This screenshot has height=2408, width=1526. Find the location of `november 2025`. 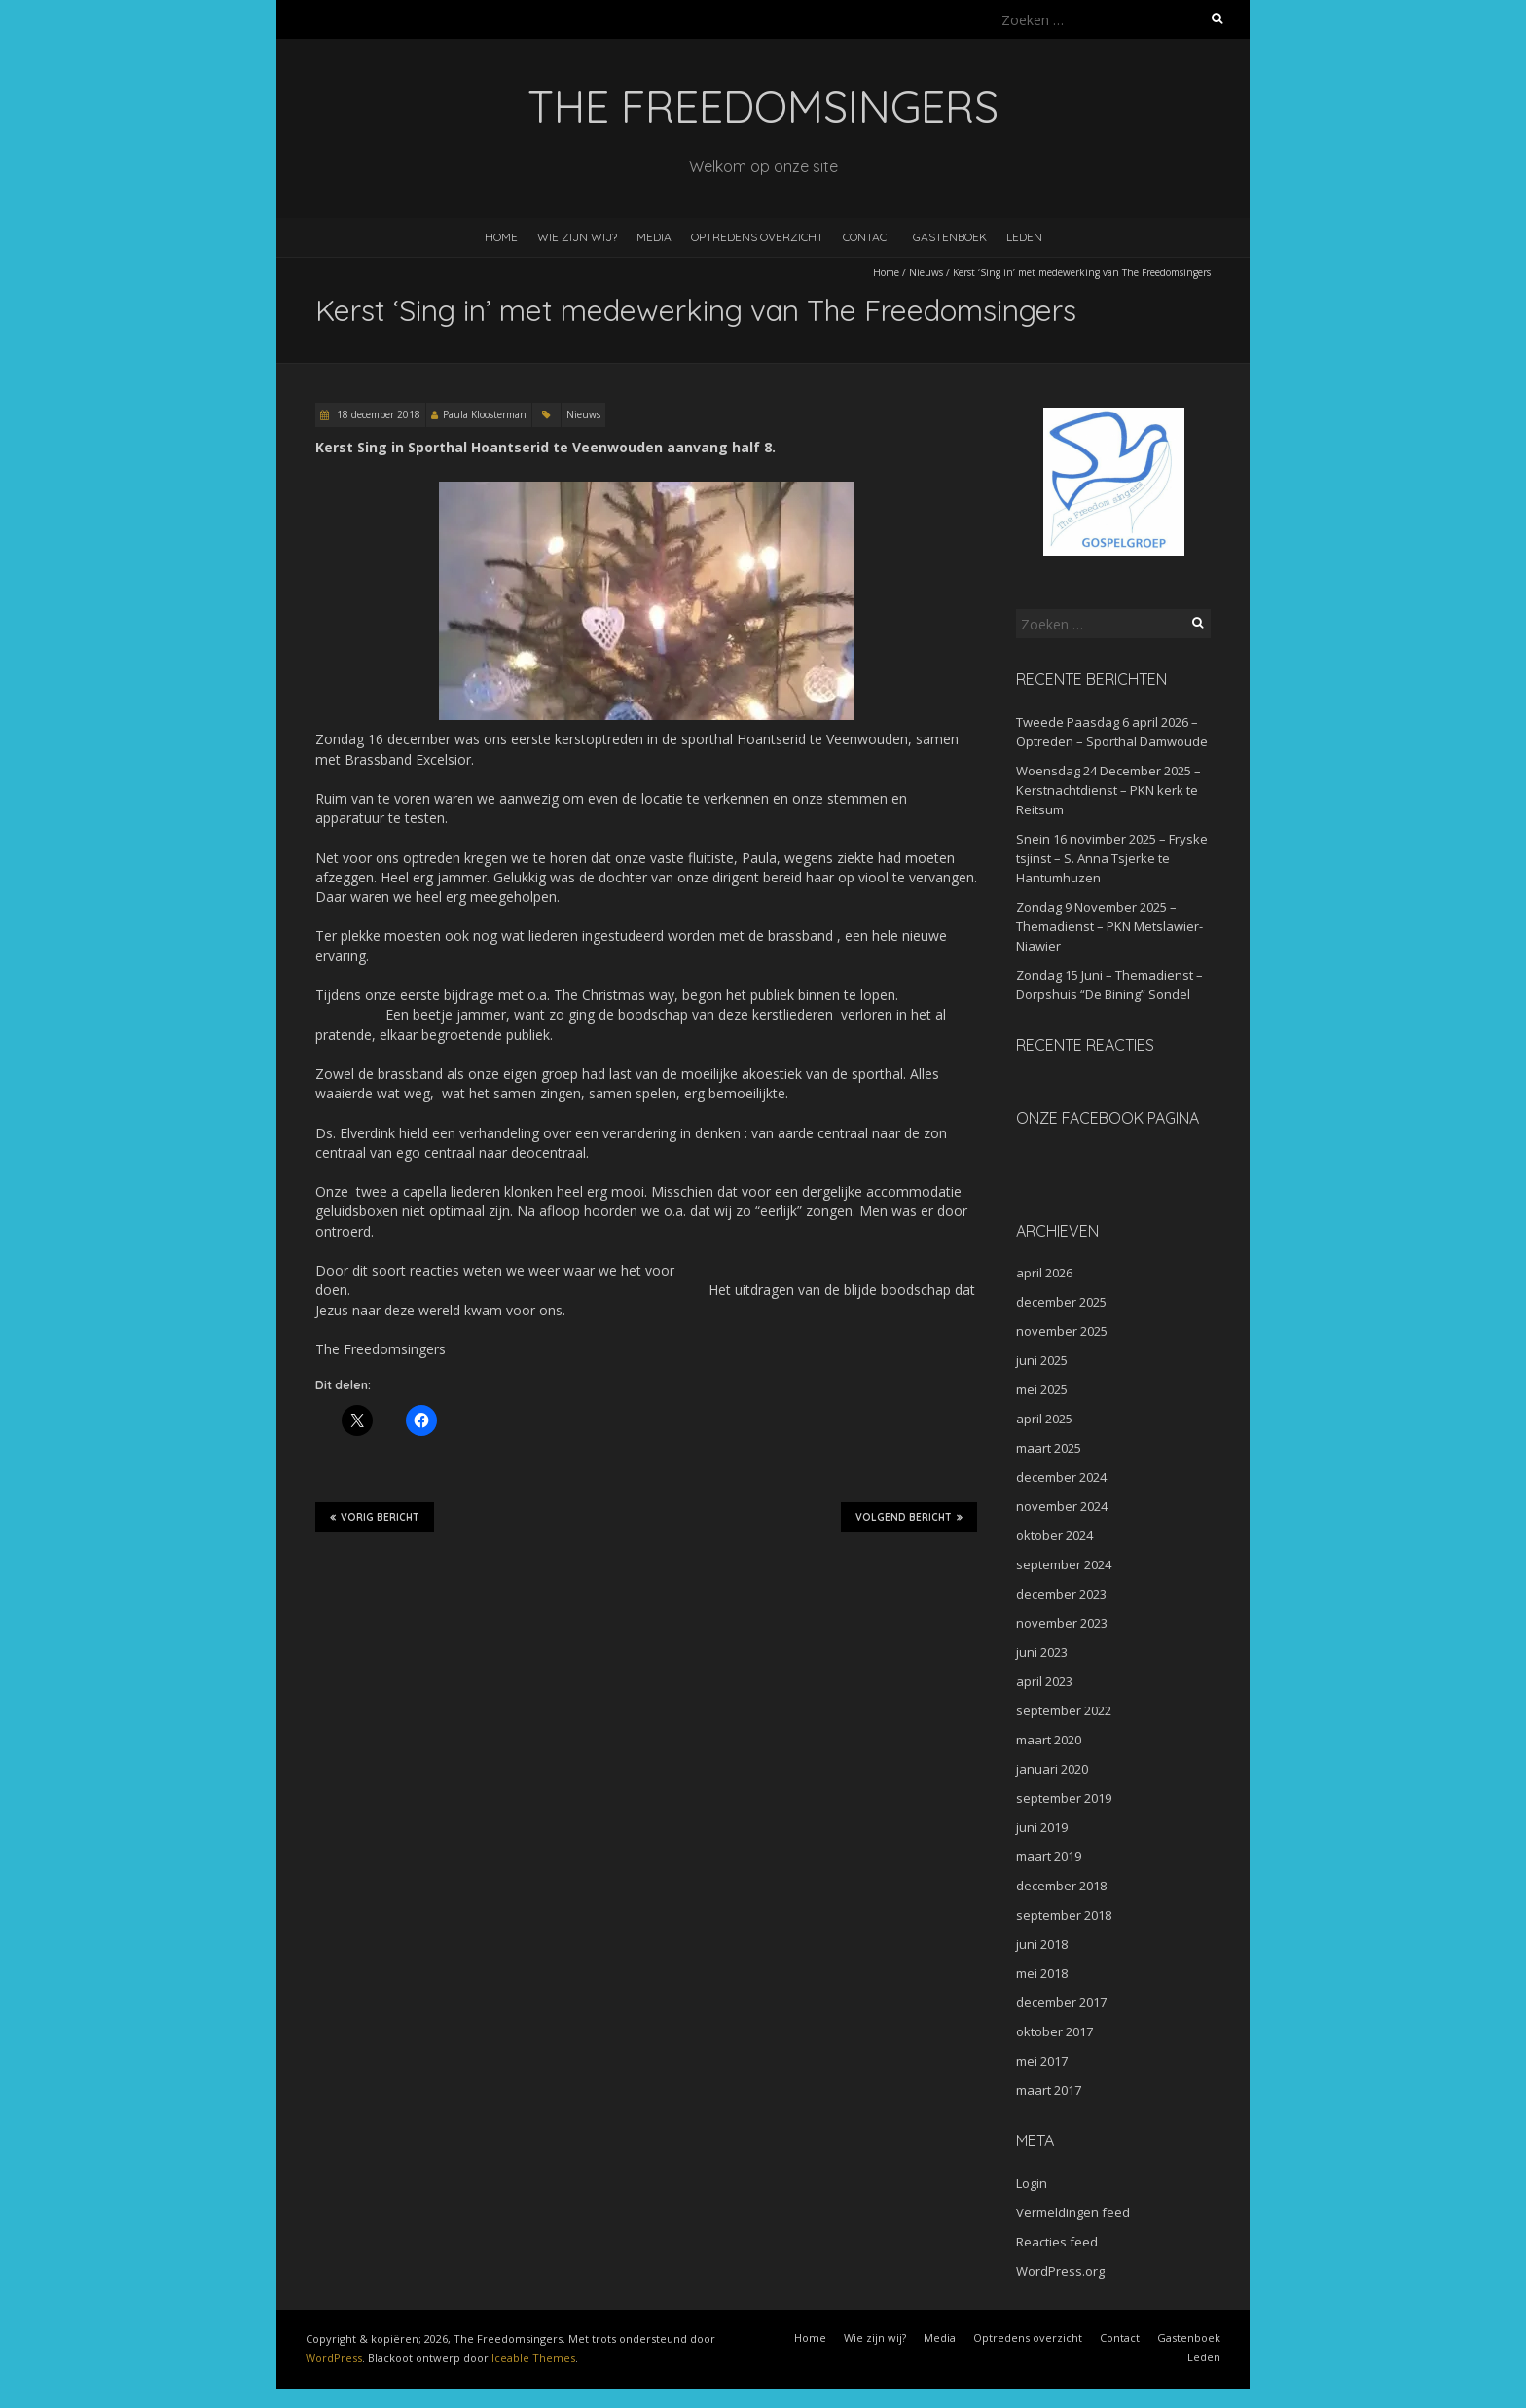

november 2025 is located at coordinates (1062, 1331).